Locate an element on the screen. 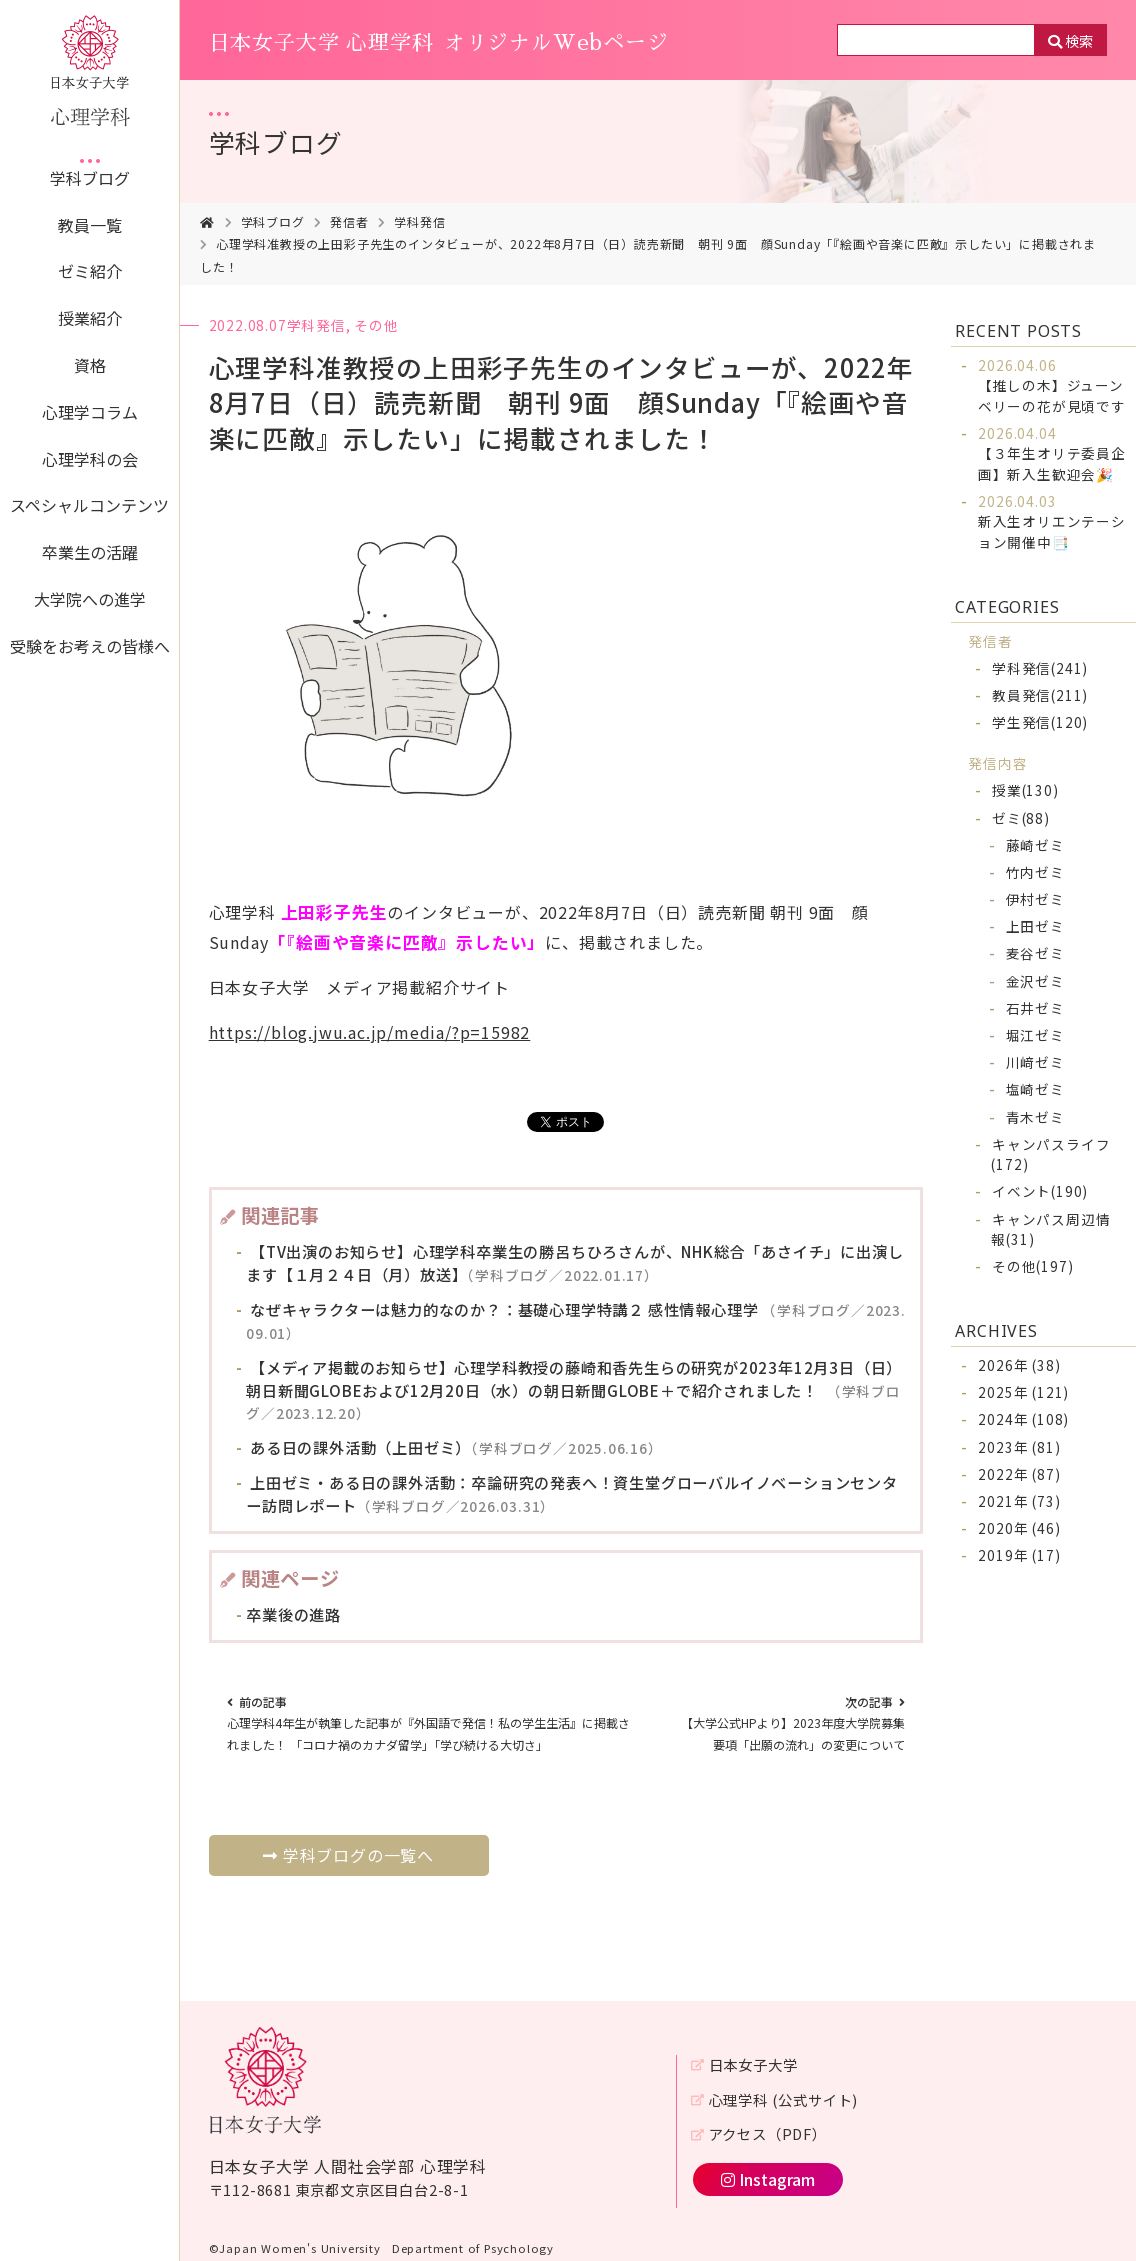  塩崎ゼミ is located at coordinates (1035, 1089).